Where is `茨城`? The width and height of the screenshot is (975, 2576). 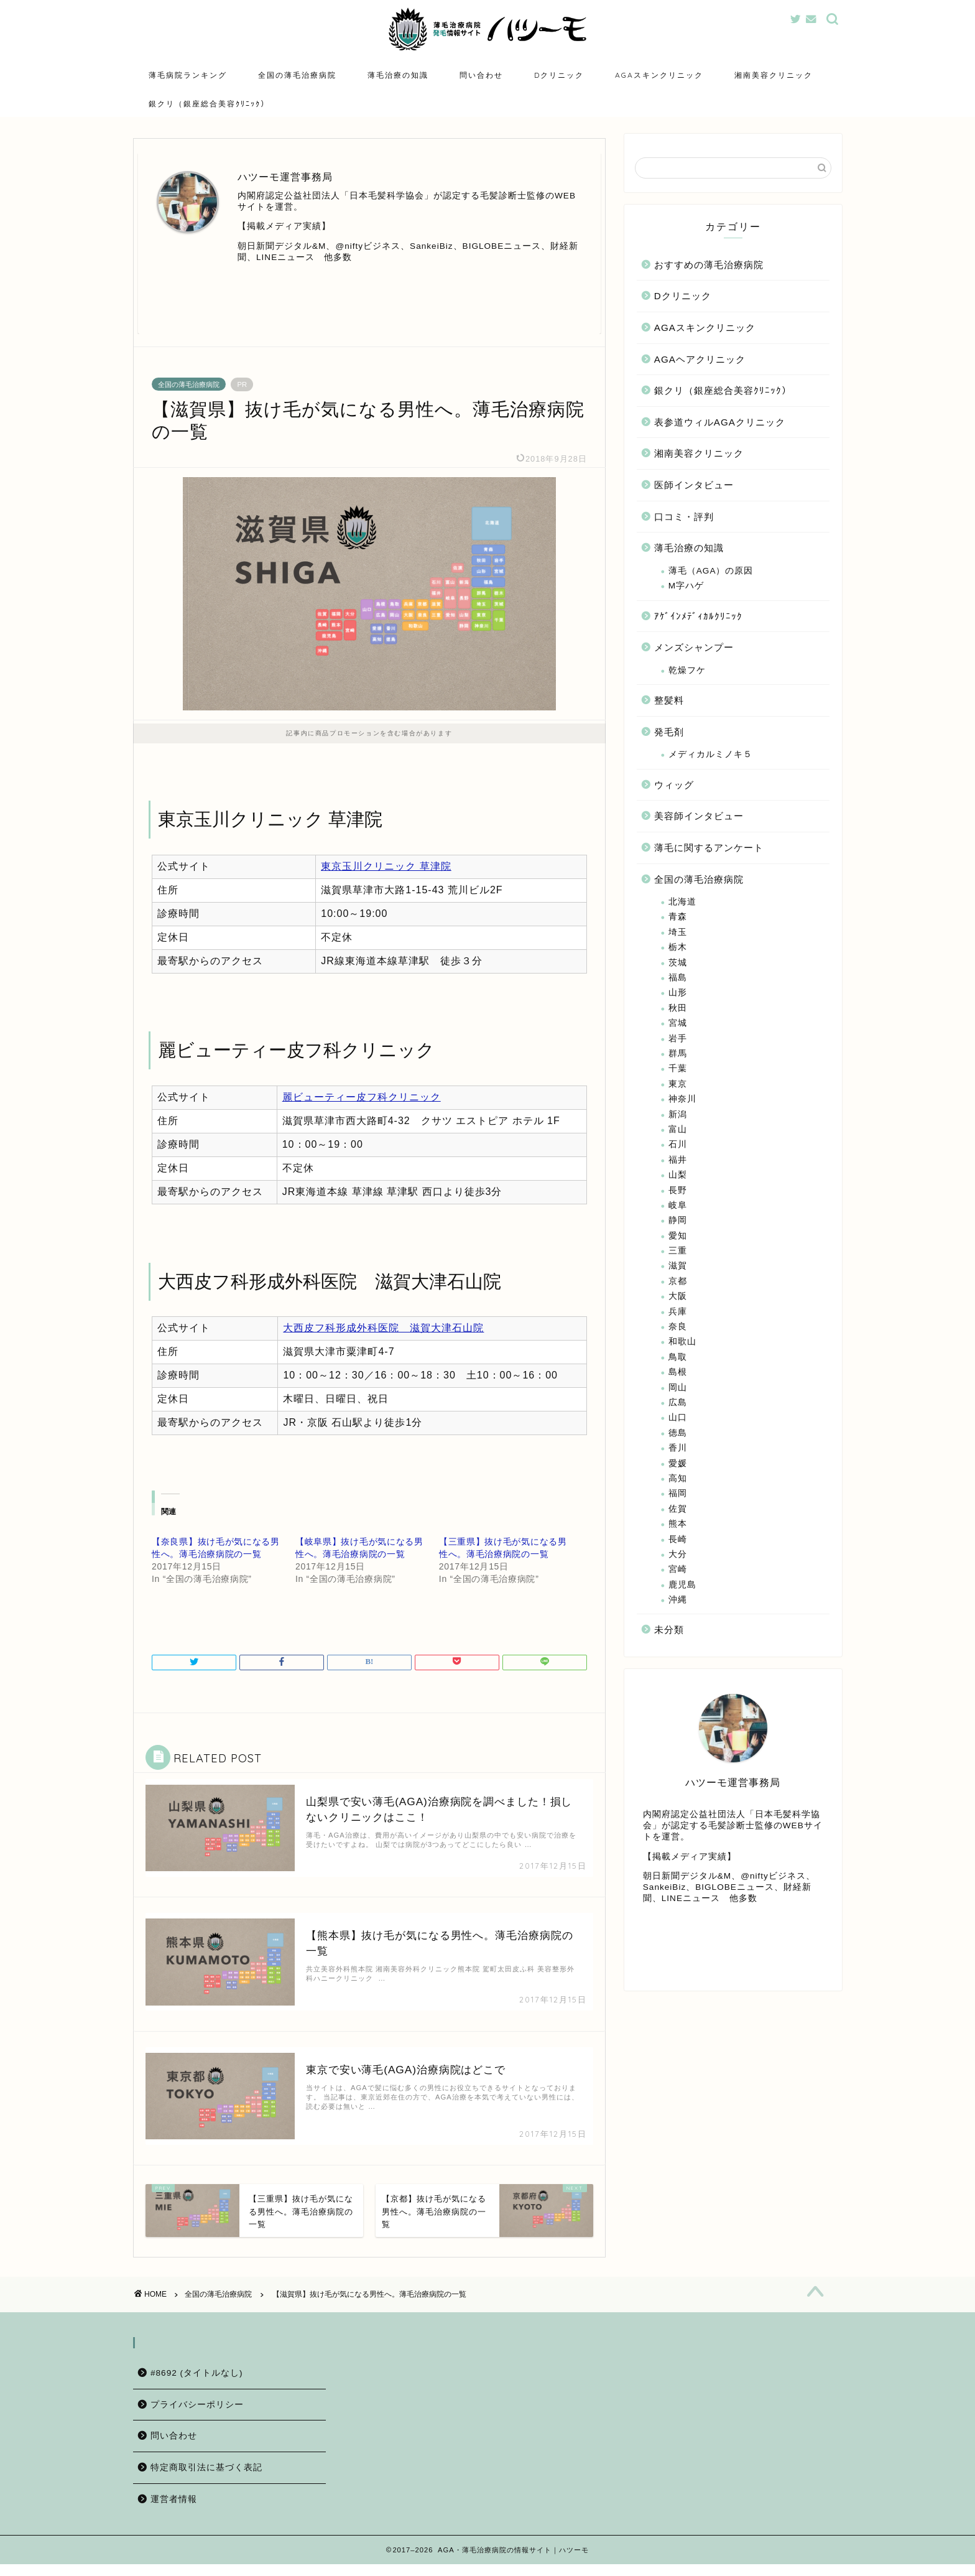 茨城 is located at coordinates (677, 964).